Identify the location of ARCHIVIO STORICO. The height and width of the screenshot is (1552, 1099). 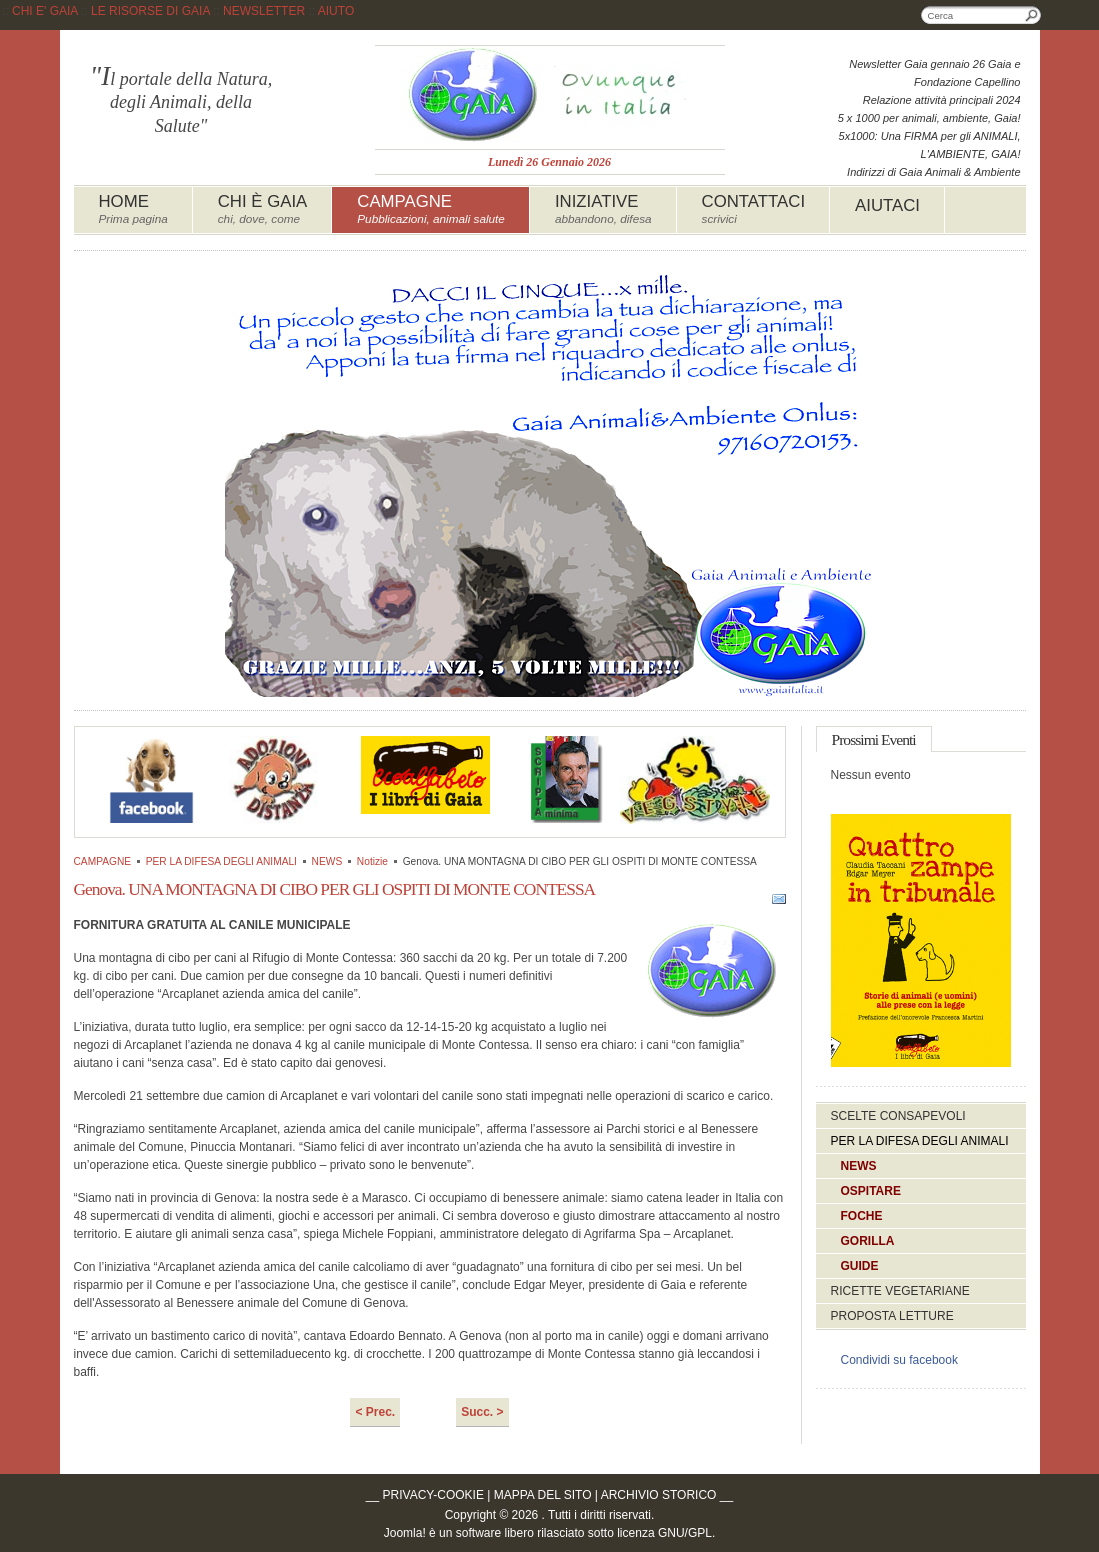
(659, 1495).